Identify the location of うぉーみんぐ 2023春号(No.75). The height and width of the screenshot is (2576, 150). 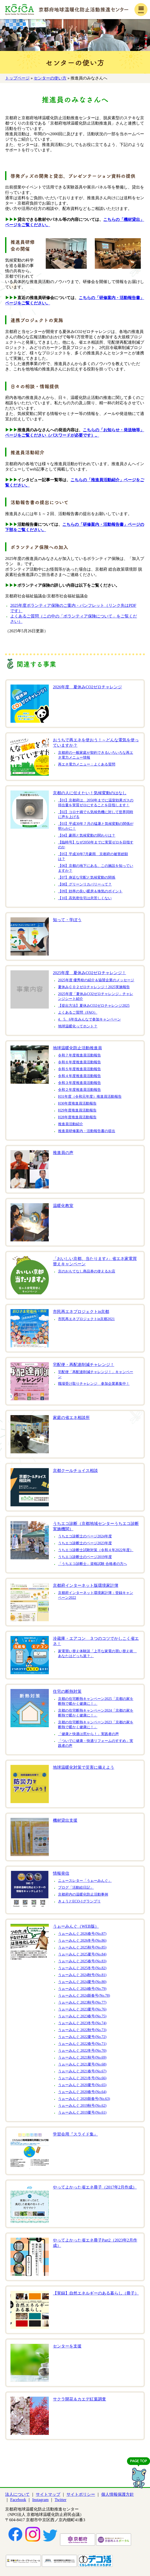
(82, 2016).